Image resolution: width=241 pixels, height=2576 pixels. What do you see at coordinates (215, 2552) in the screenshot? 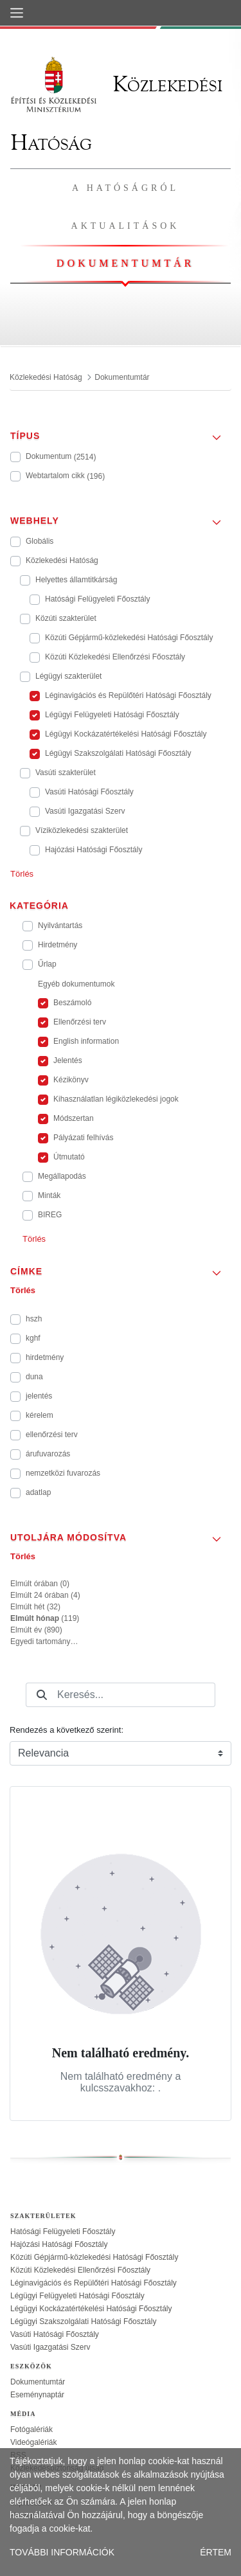
I see `ÉRTEM` at bounding box center [215, 2552].